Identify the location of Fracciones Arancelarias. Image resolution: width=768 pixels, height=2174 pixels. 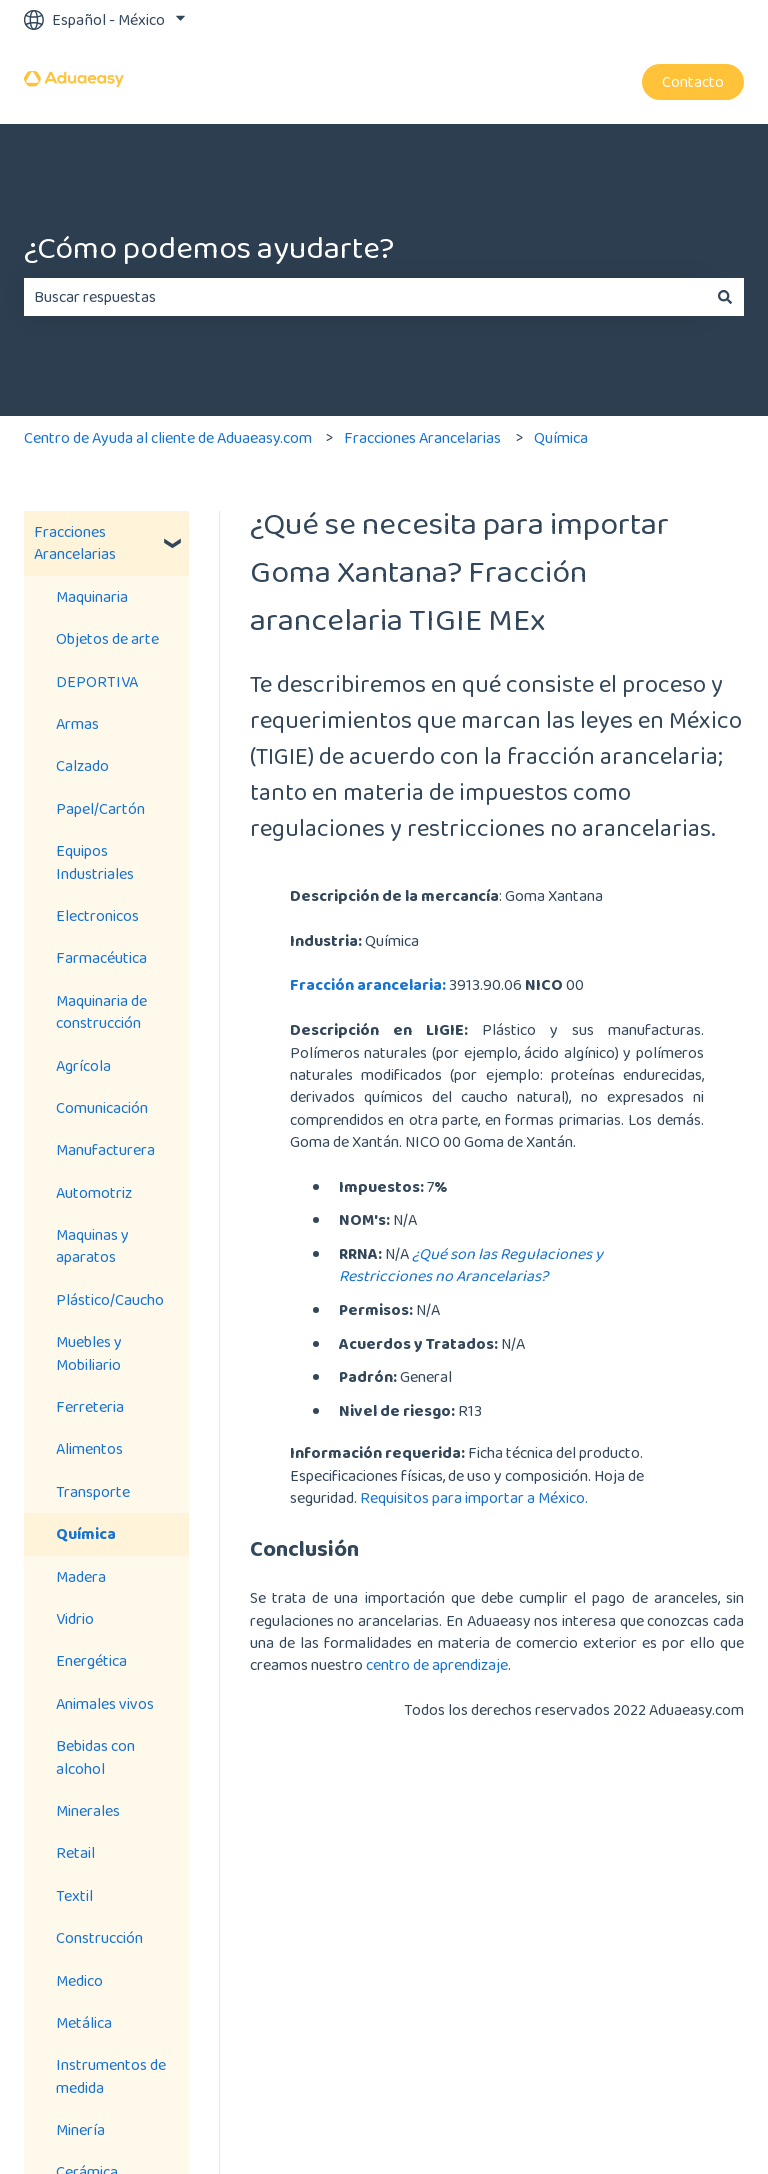
(422, 437).